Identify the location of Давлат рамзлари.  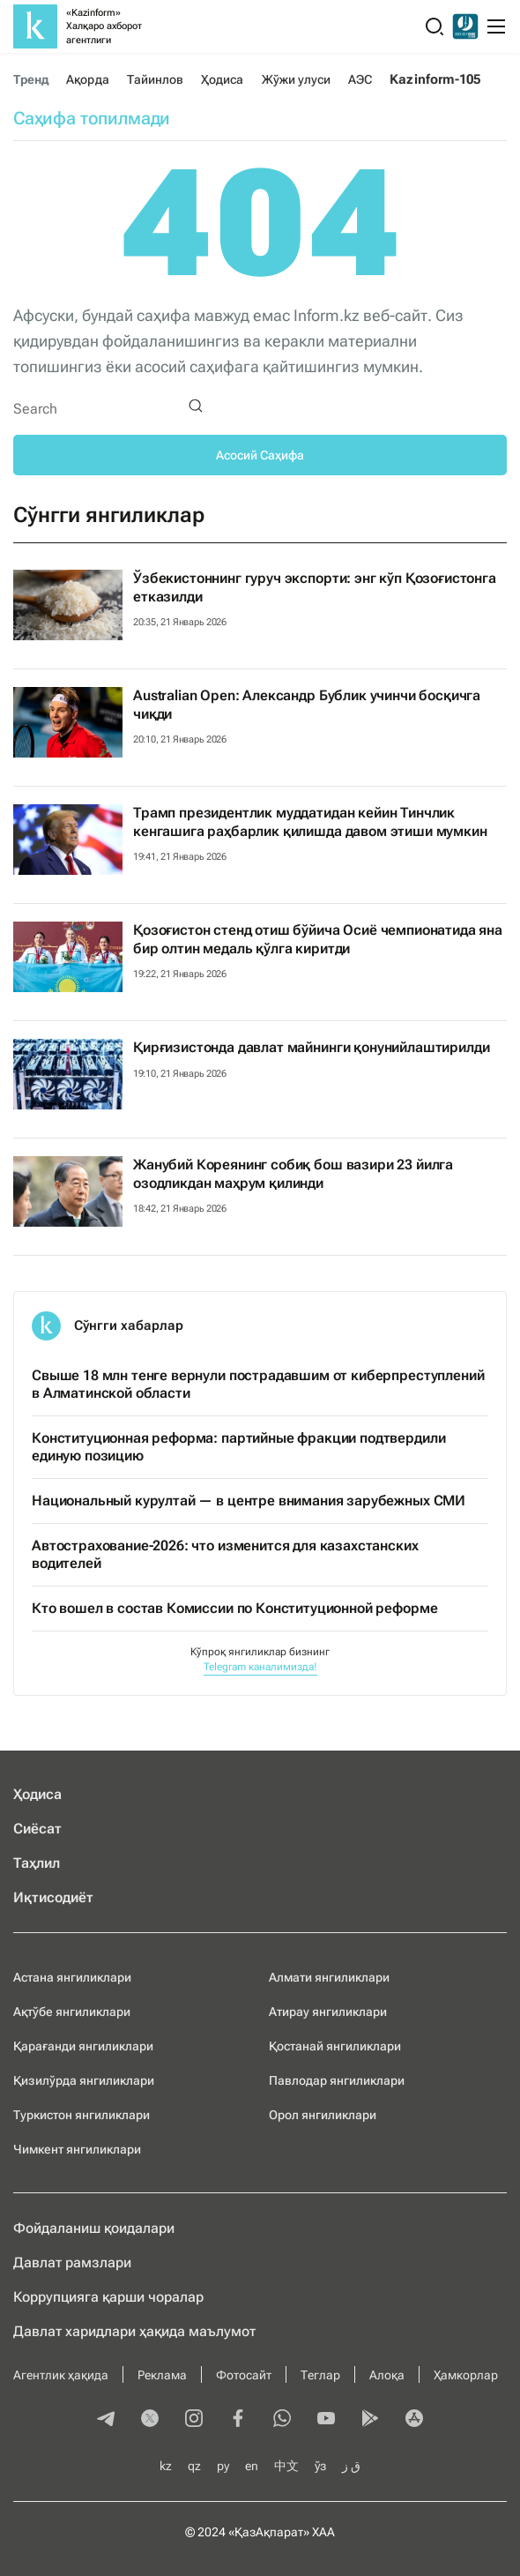
(72, 2262).